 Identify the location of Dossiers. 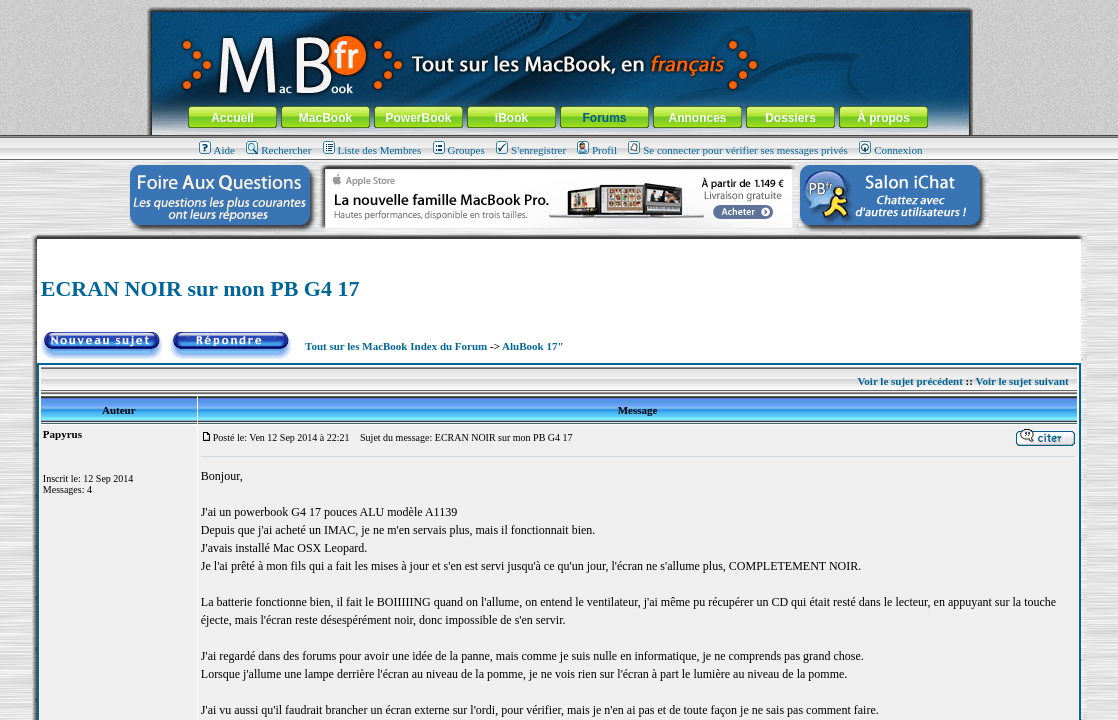
(790, 118).